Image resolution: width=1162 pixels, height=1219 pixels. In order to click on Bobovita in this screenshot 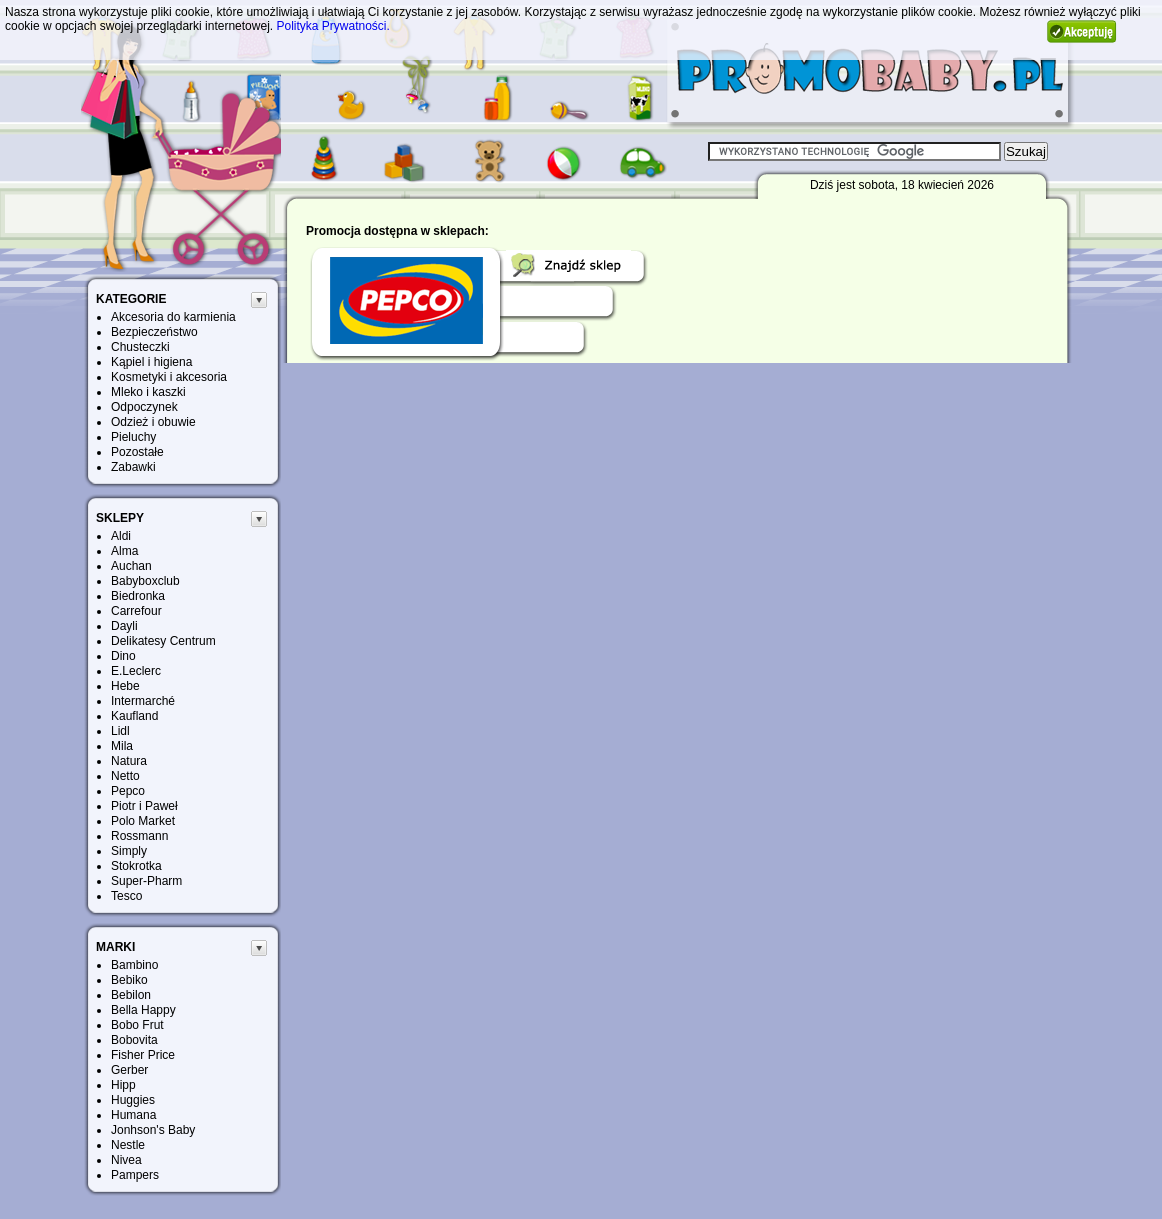, I will do `click(134, 1040)`.